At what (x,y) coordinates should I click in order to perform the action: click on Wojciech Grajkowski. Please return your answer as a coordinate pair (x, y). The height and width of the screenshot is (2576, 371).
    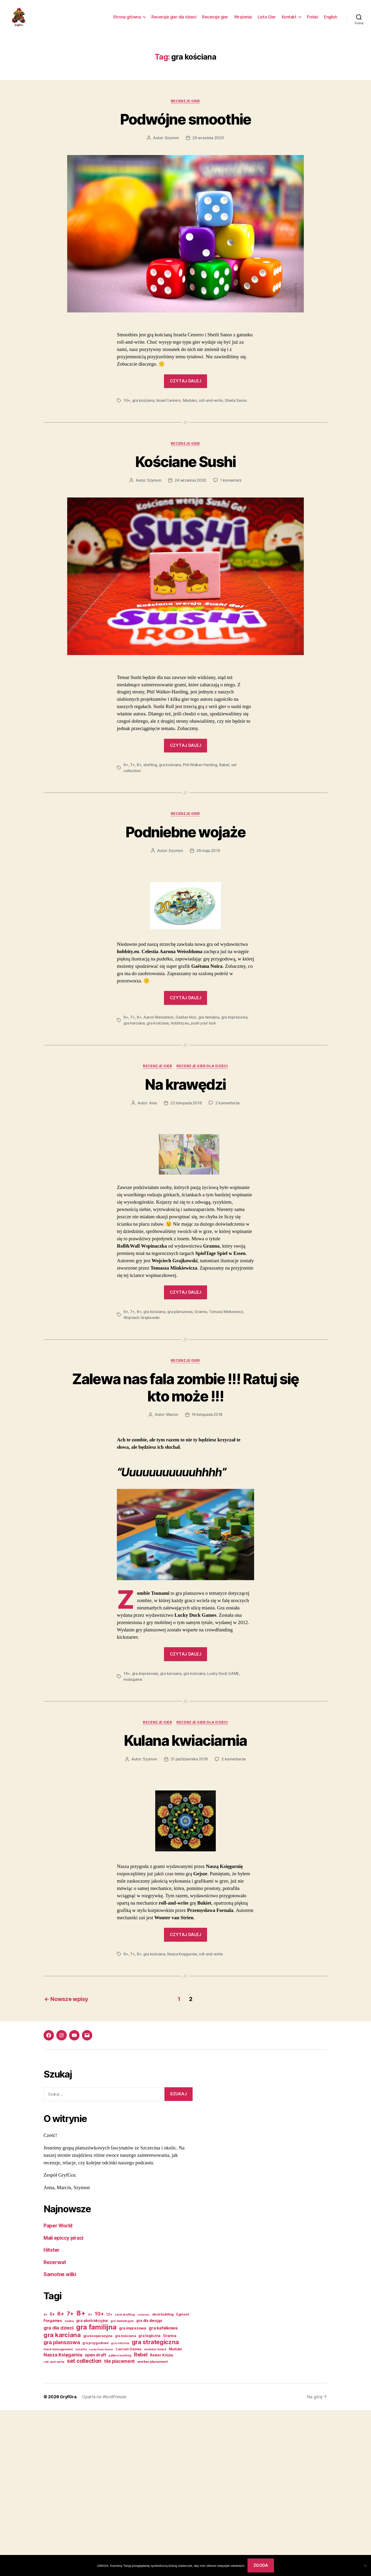
    Looking at the image, I should click on (142, 1439).